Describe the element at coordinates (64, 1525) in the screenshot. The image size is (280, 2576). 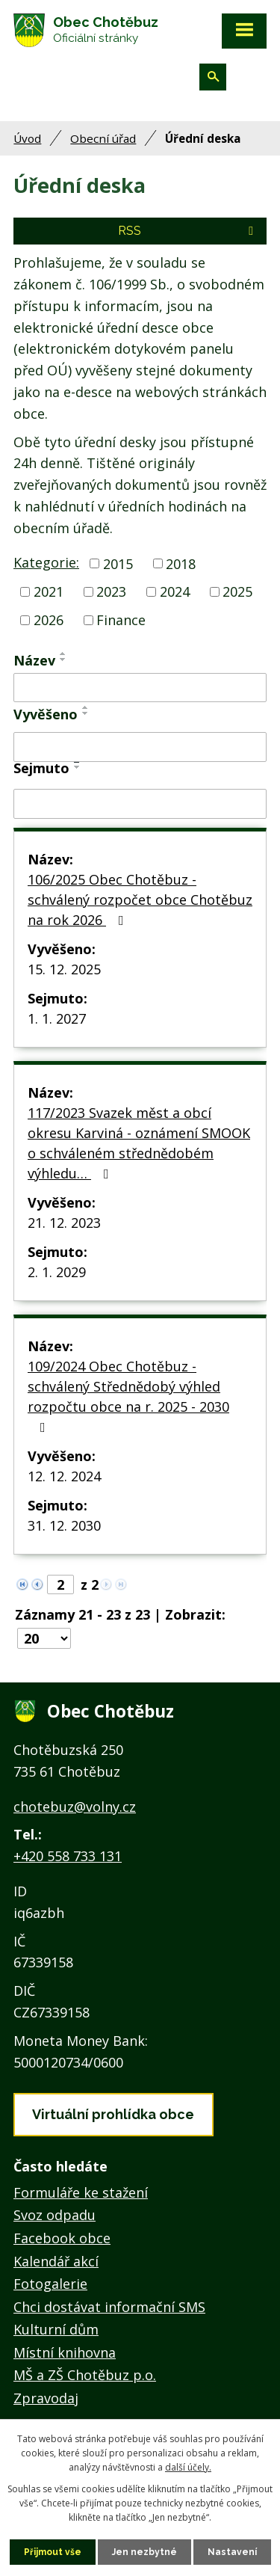
I see `31. 12. 2030` at that location.